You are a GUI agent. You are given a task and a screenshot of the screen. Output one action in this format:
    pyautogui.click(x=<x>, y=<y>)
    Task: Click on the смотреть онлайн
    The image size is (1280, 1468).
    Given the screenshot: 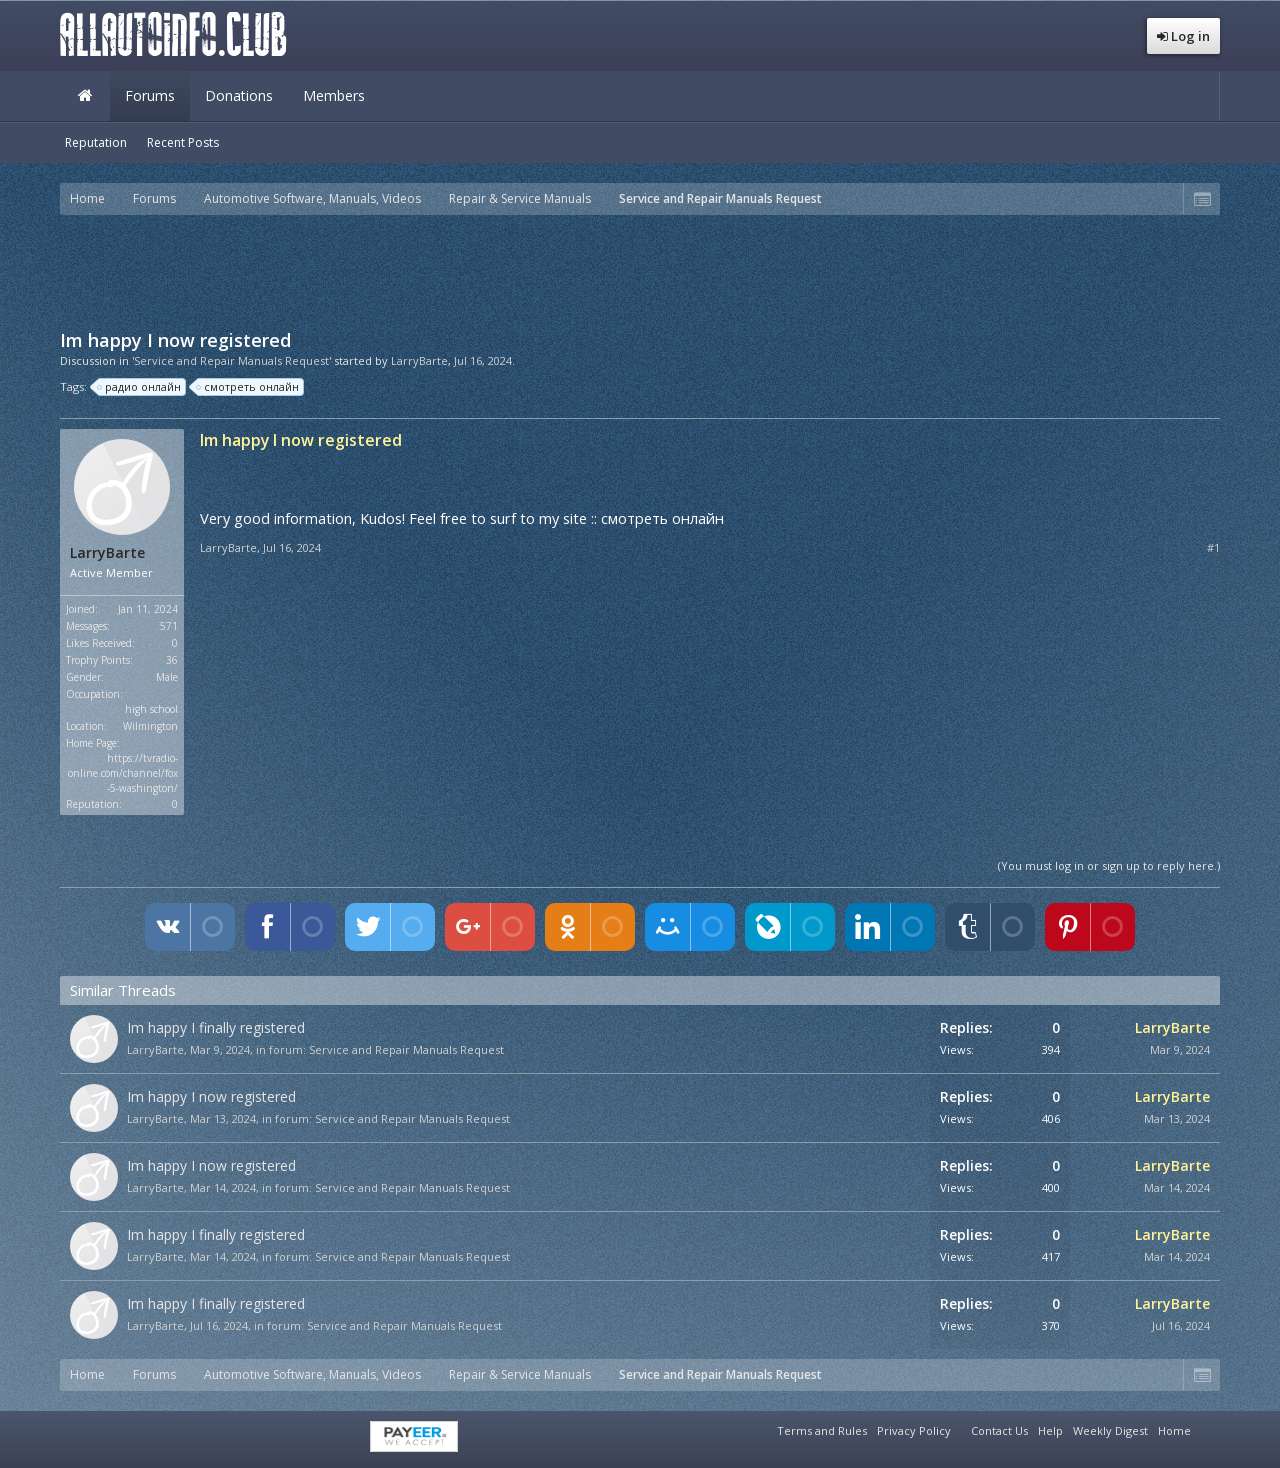 What is the action you would take?
    pyautogui.click(x=248, y=387)
    